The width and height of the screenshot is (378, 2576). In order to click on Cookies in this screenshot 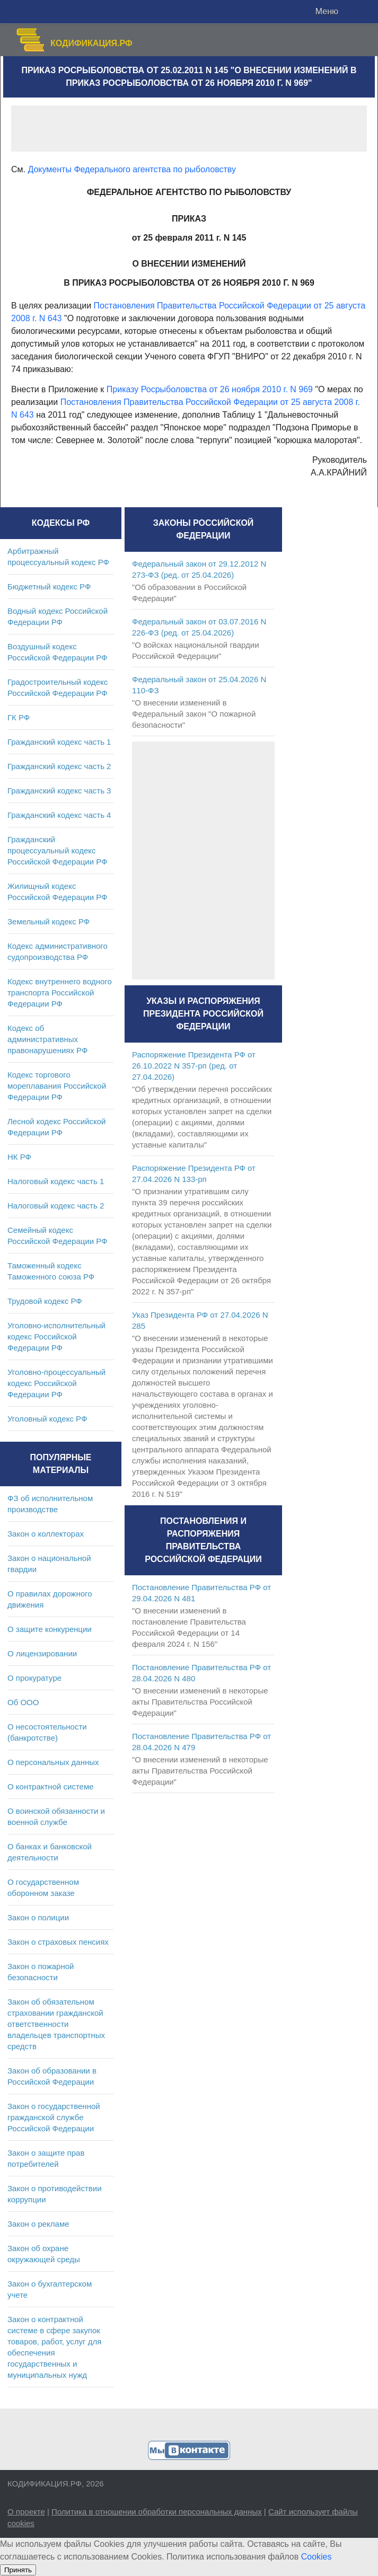, I will do `click(316, 2556)`.